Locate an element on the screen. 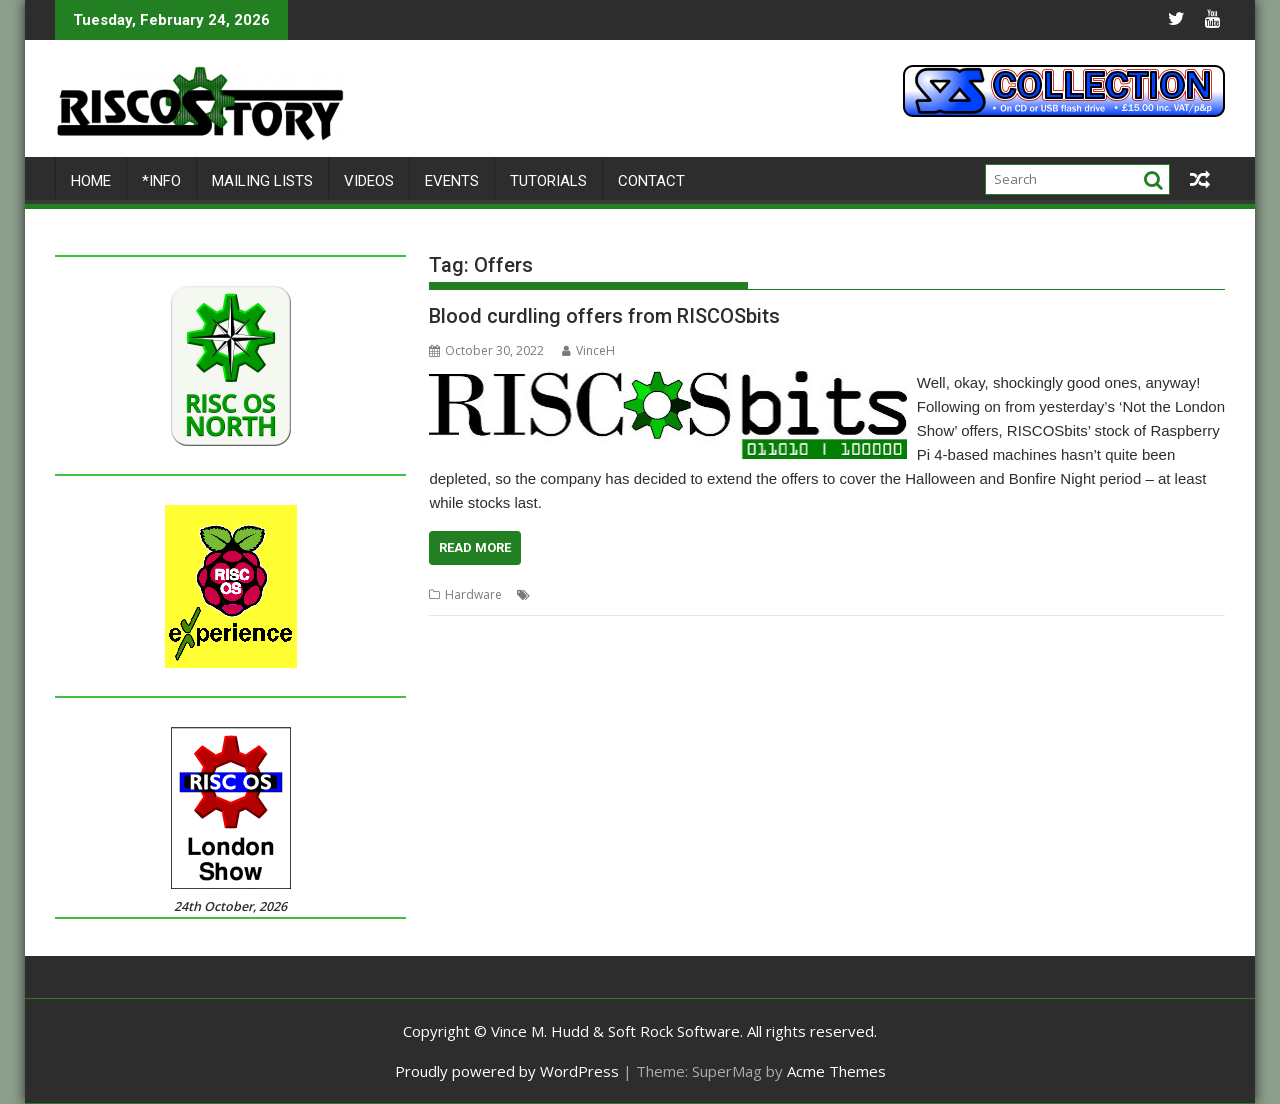  Read More is located at coordinates (475, 547).